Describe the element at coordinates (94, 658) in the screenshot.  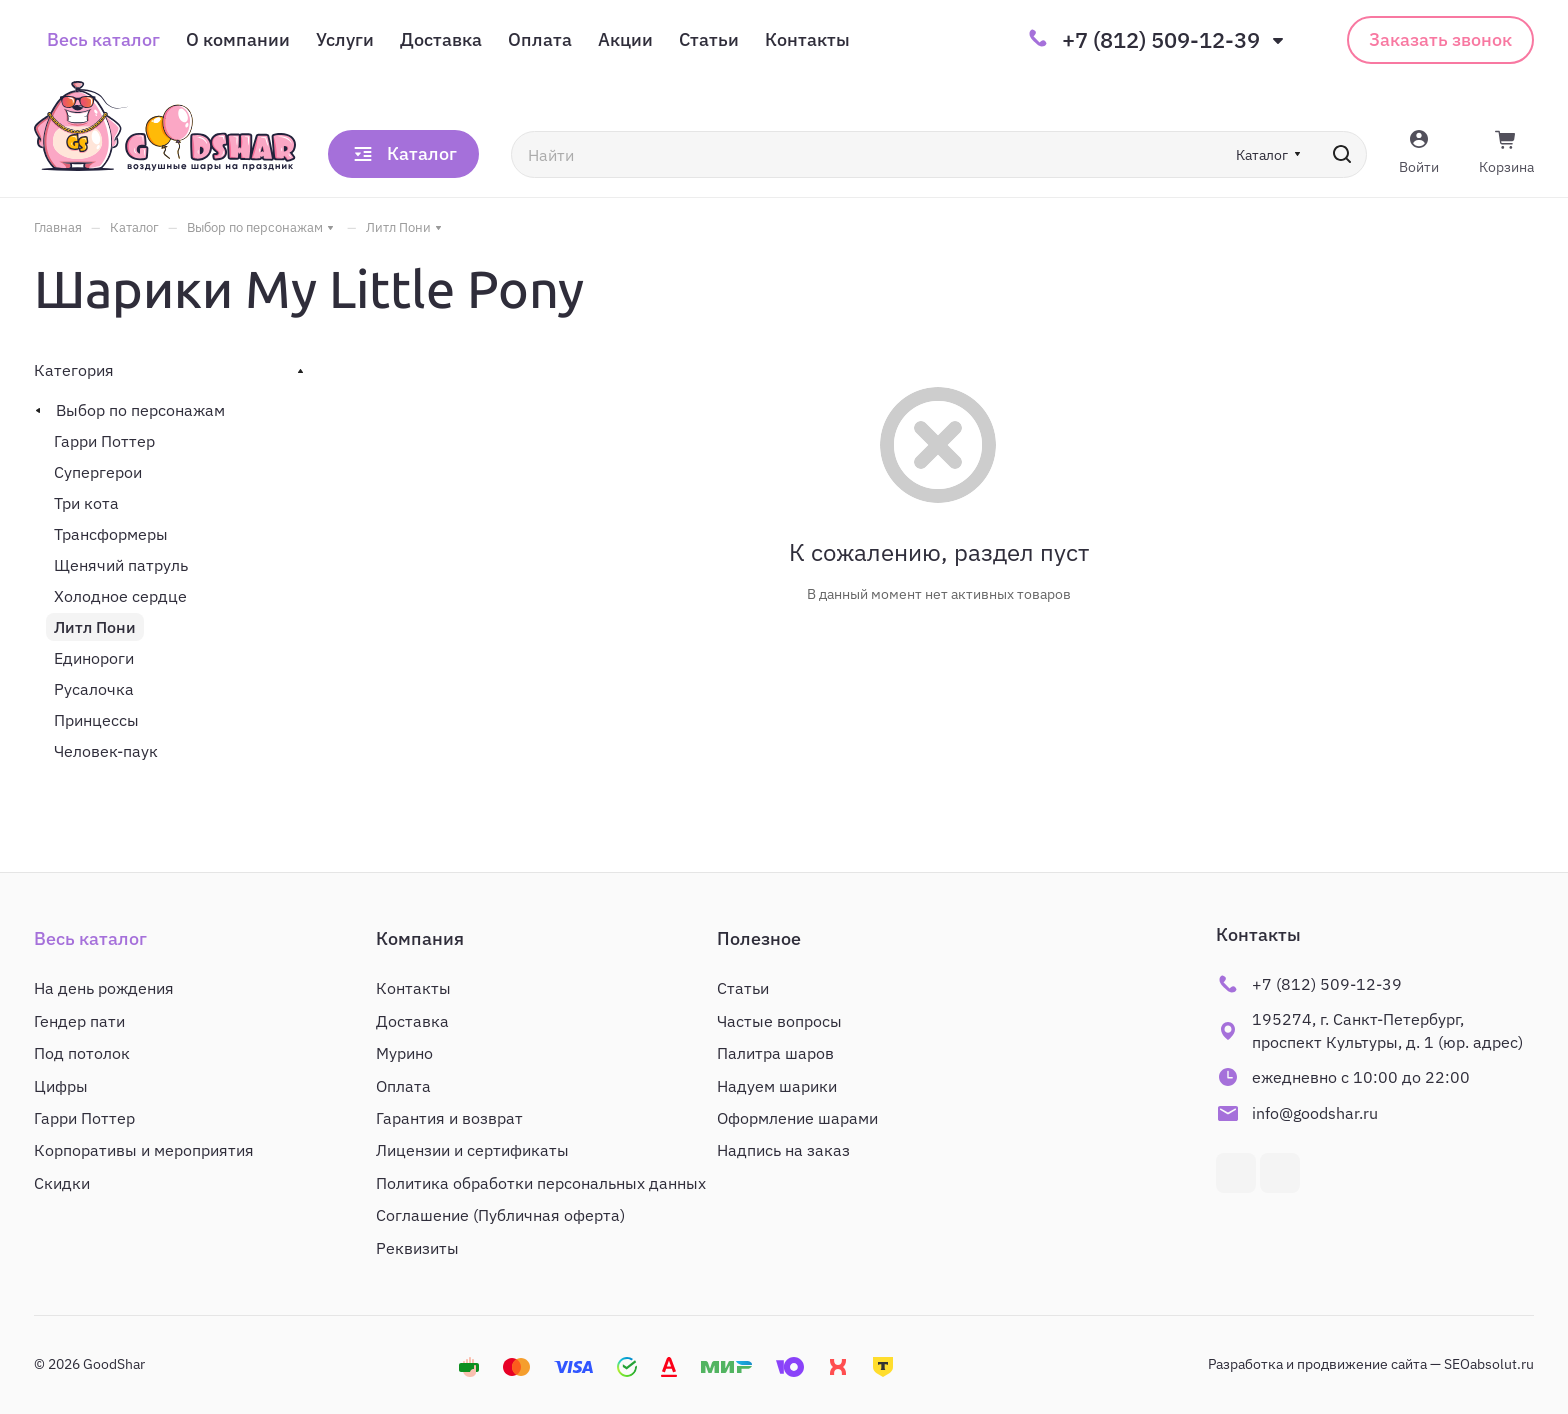
I see `Единороги` at that location.